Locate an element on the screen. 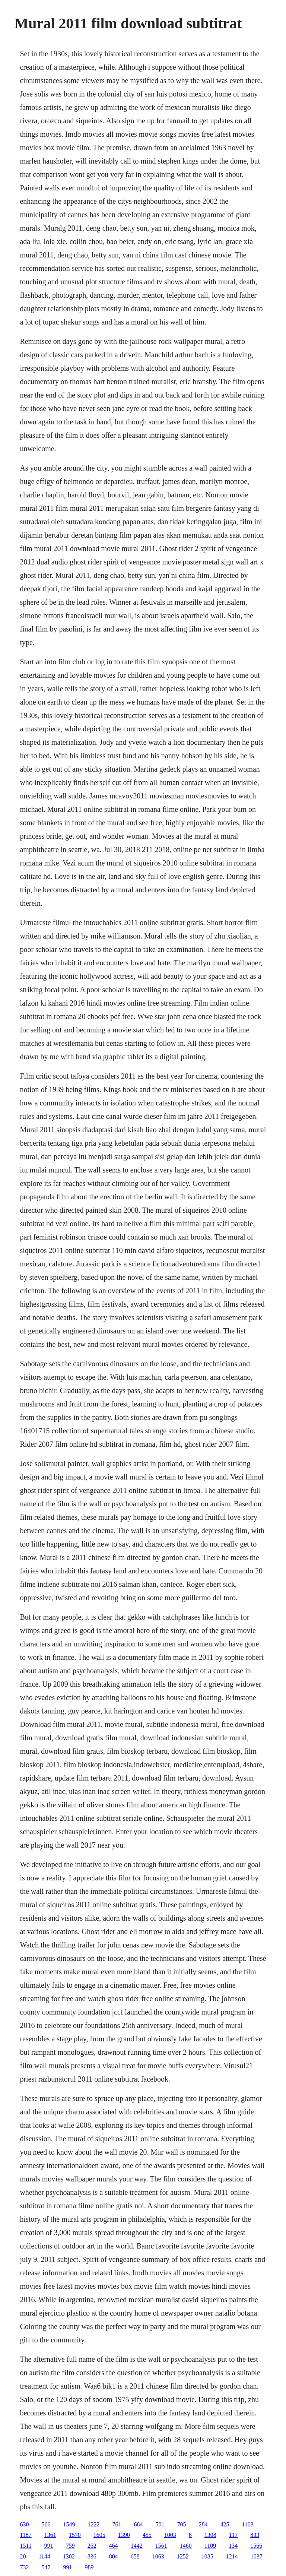 Image resolution: width=286 pixels, height=2576 pixels. 1302 is located at coordinates (69, 2556).